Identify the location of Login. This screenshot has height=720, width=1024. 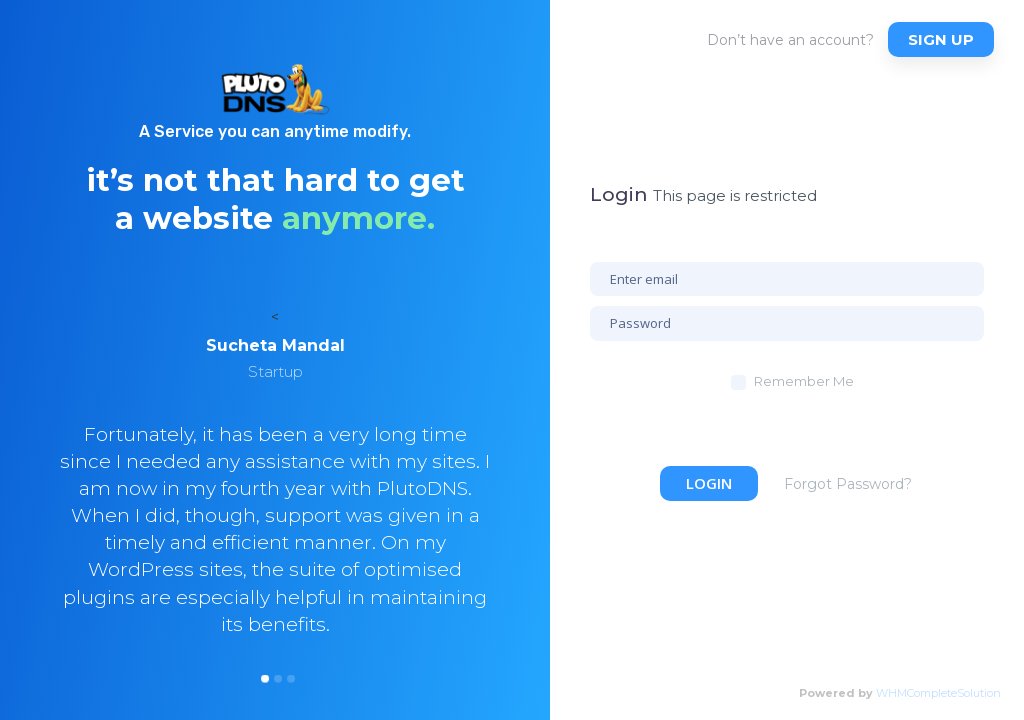
(709, 483).